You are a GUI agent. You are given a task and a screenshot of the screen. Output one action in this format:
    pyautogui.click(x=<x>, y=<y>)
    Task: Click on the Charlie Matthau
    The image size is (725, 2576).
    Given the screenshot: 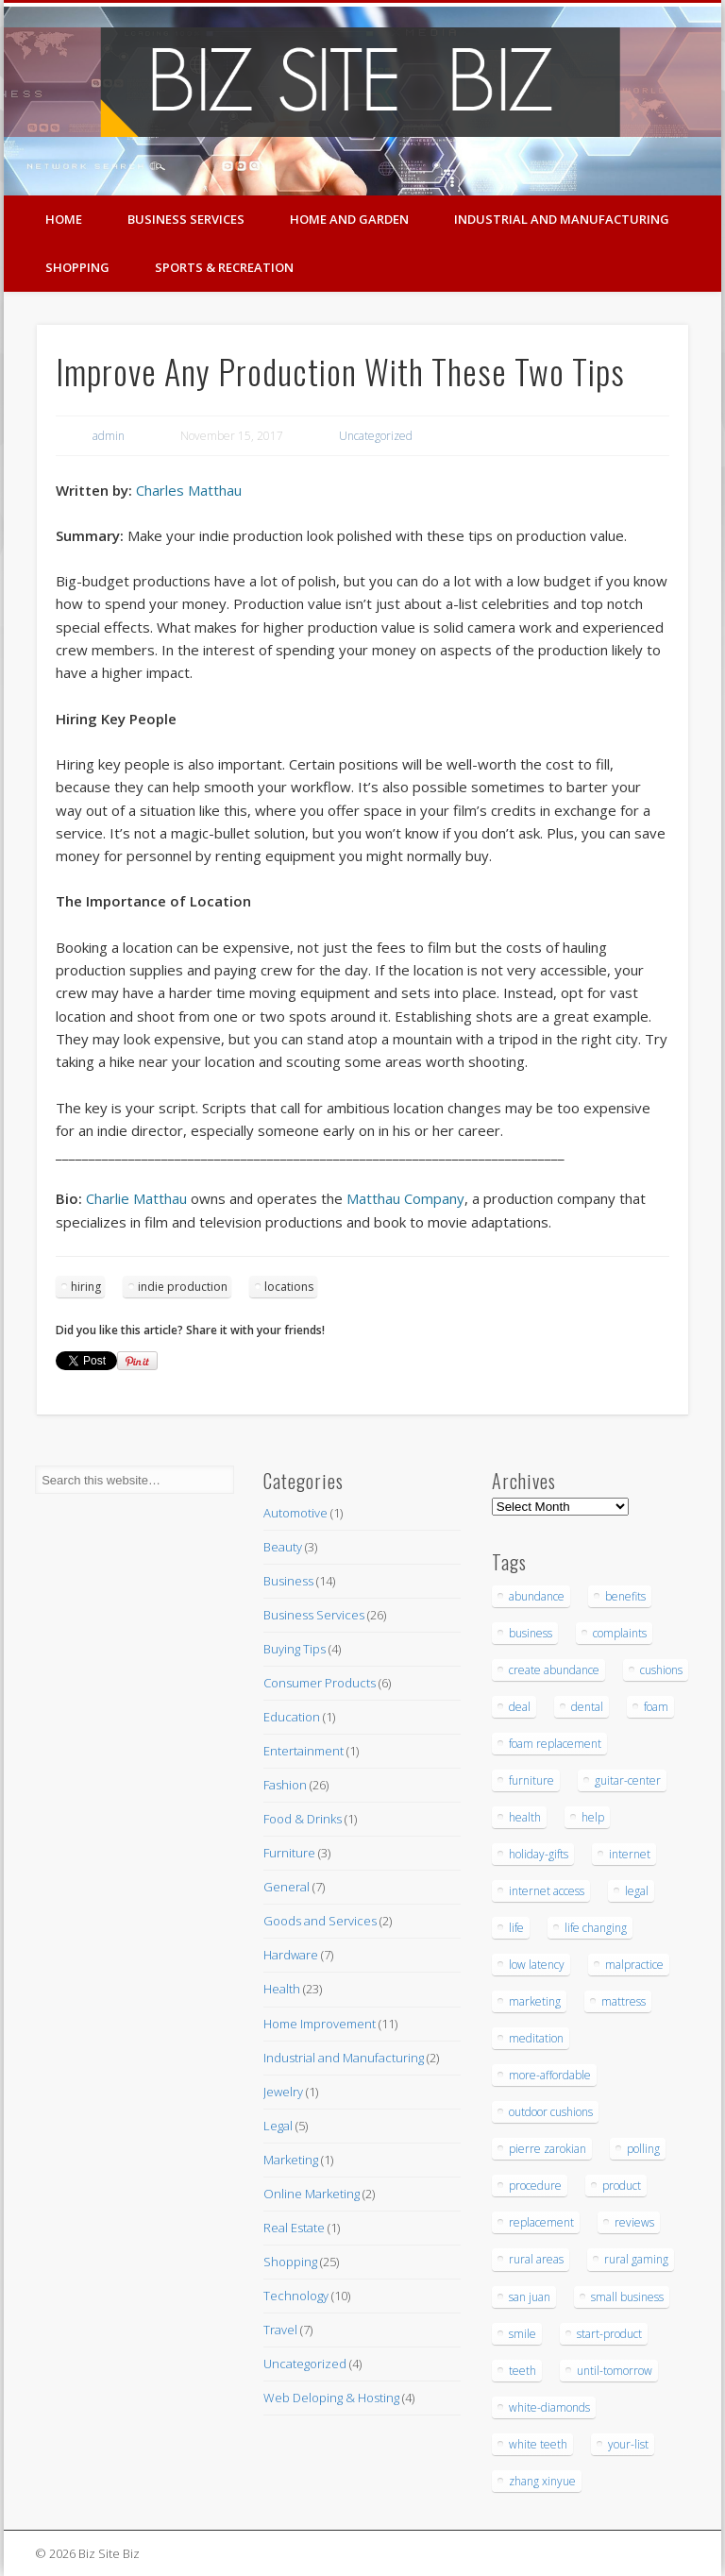 What is the action you would take?
    pyautogui.click(x=136, y=1198)
    